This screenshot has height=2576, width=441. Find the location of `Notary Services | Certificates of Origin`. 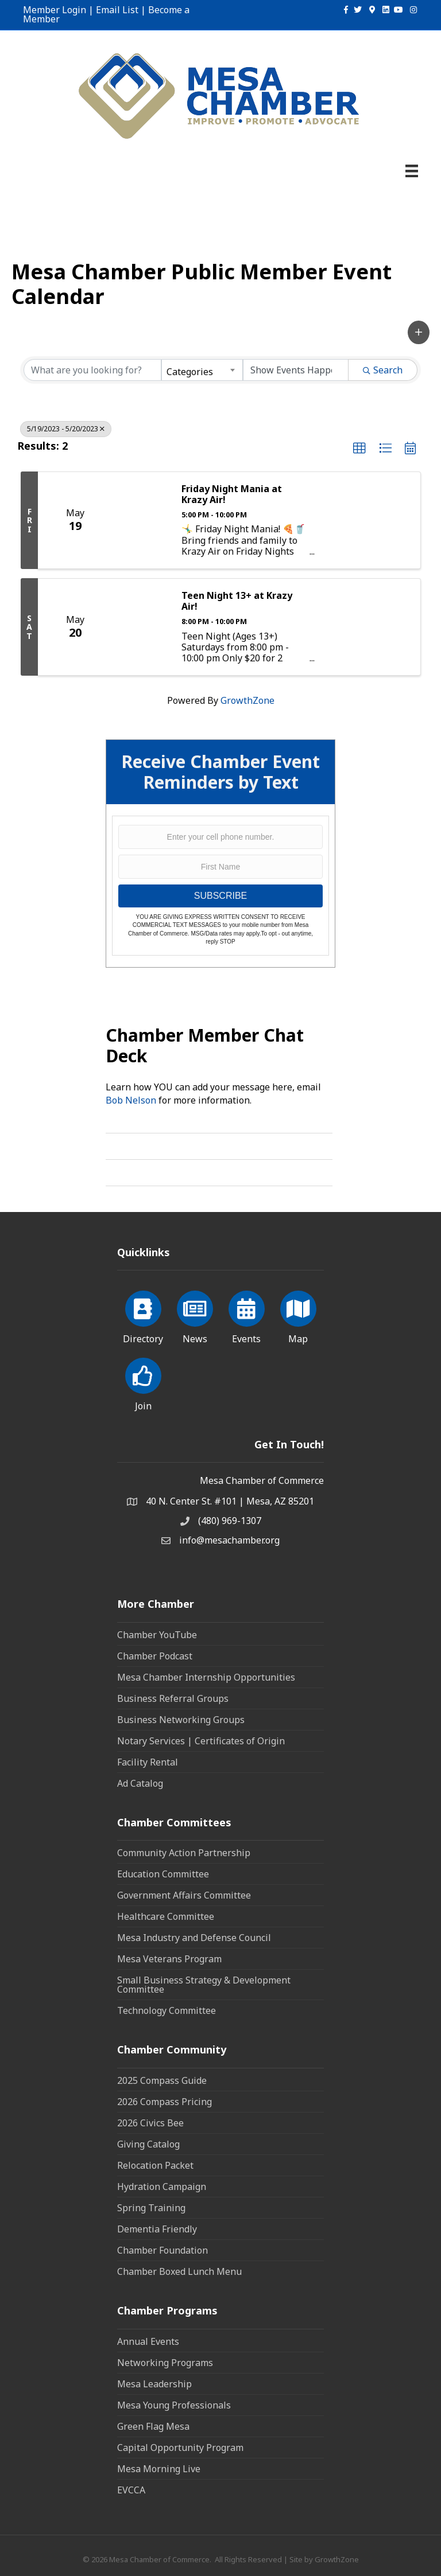

Notary Services | Certificates of Origin is located at coordinates (201, 1741).